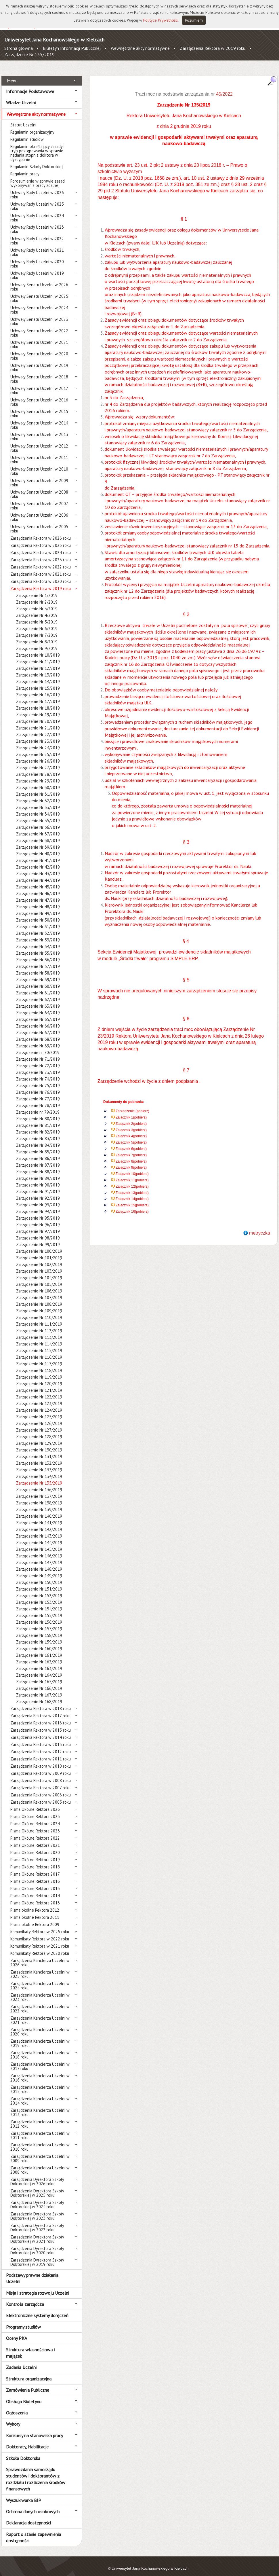  Describe the element at coordinates (39, 1649) in the screenshot. I see `Zarządzenie Nr 161/2019` at that location.